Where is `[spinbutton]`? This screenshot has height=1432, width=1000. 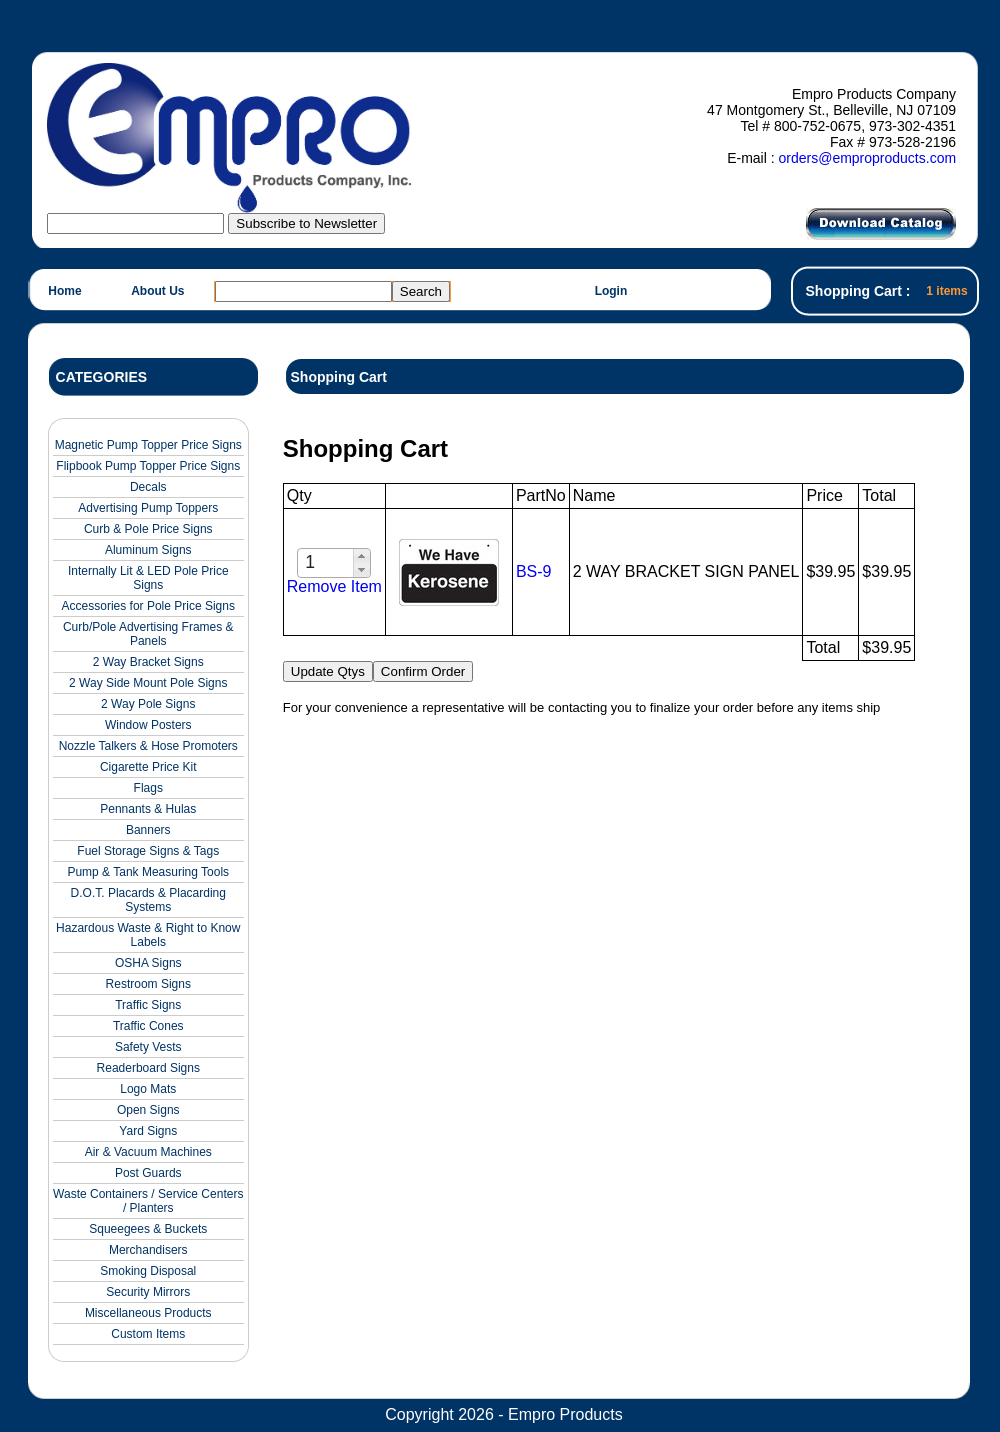
[spinbutton] is located at coordinates (326, 562).